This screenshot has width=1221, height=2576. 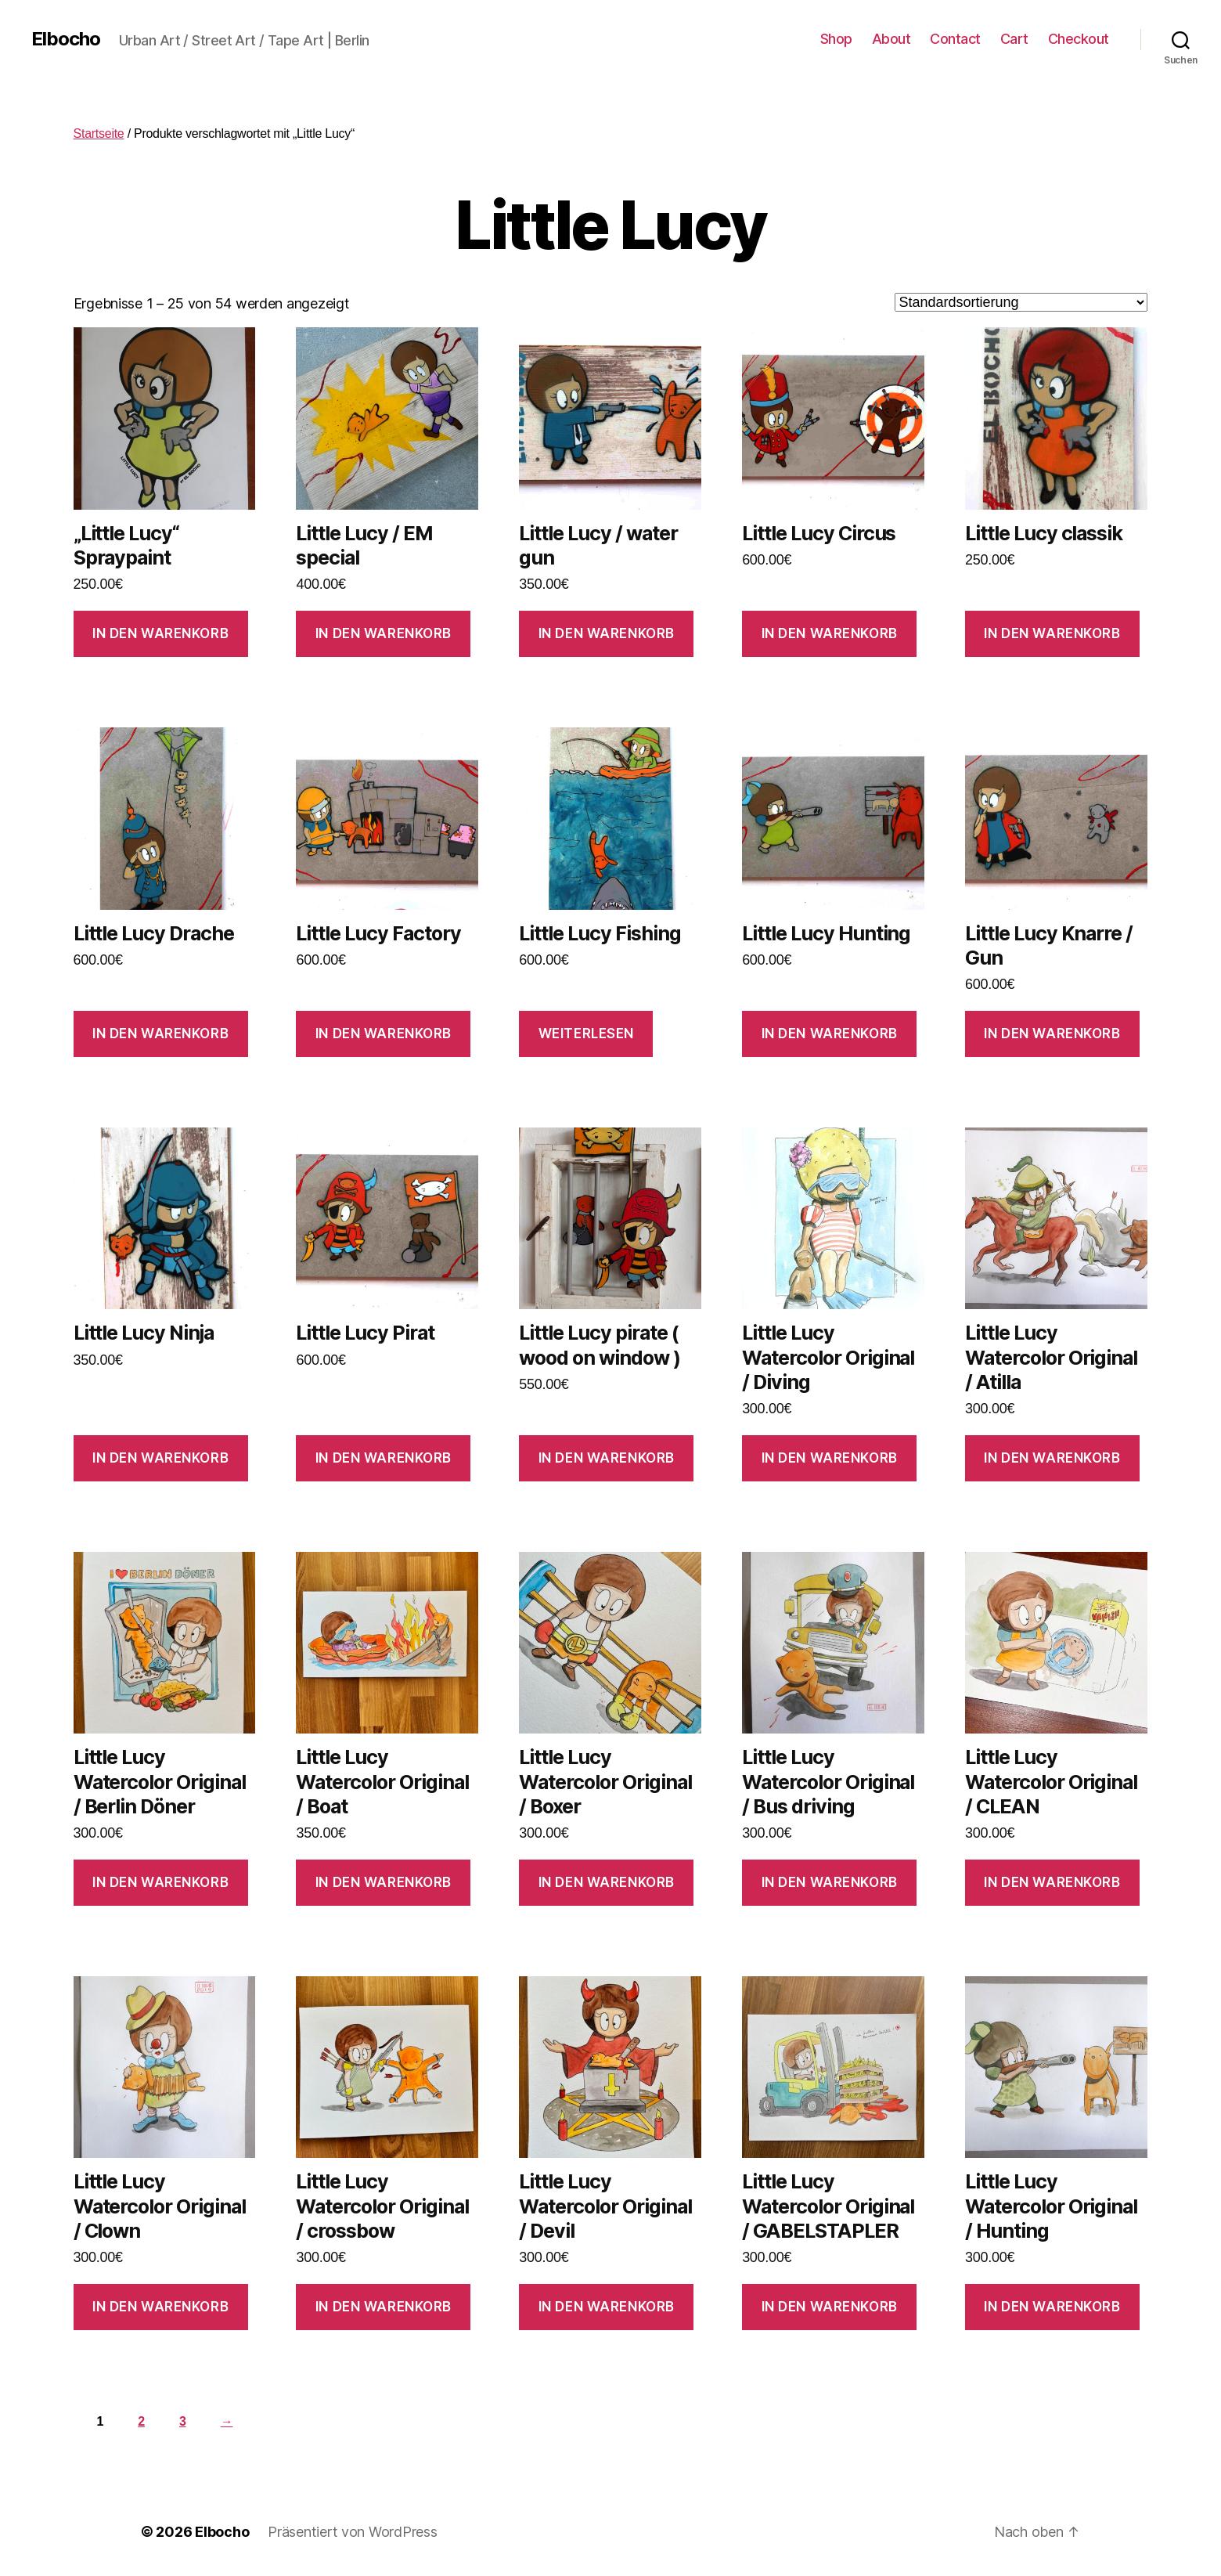 What do you see at coordinates (99, 133) in the screenshot?
I see `Startseite` at bounding box center [99, 133].